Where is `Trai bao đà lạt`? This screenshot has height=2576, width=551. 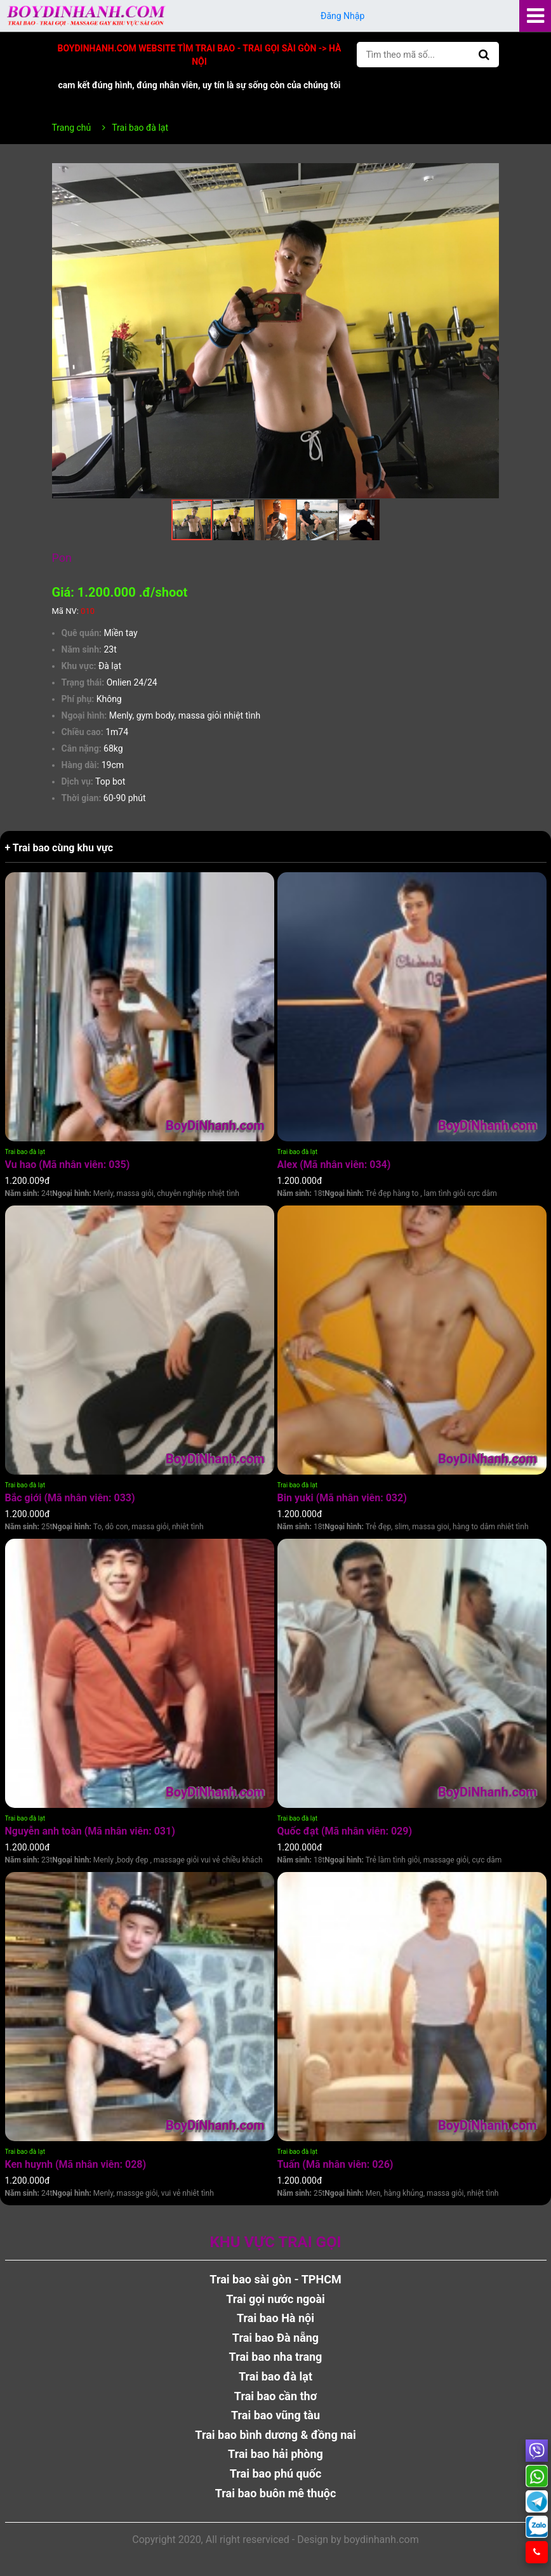
Trai bao đà lạt is located at coordinates (25, 1151).